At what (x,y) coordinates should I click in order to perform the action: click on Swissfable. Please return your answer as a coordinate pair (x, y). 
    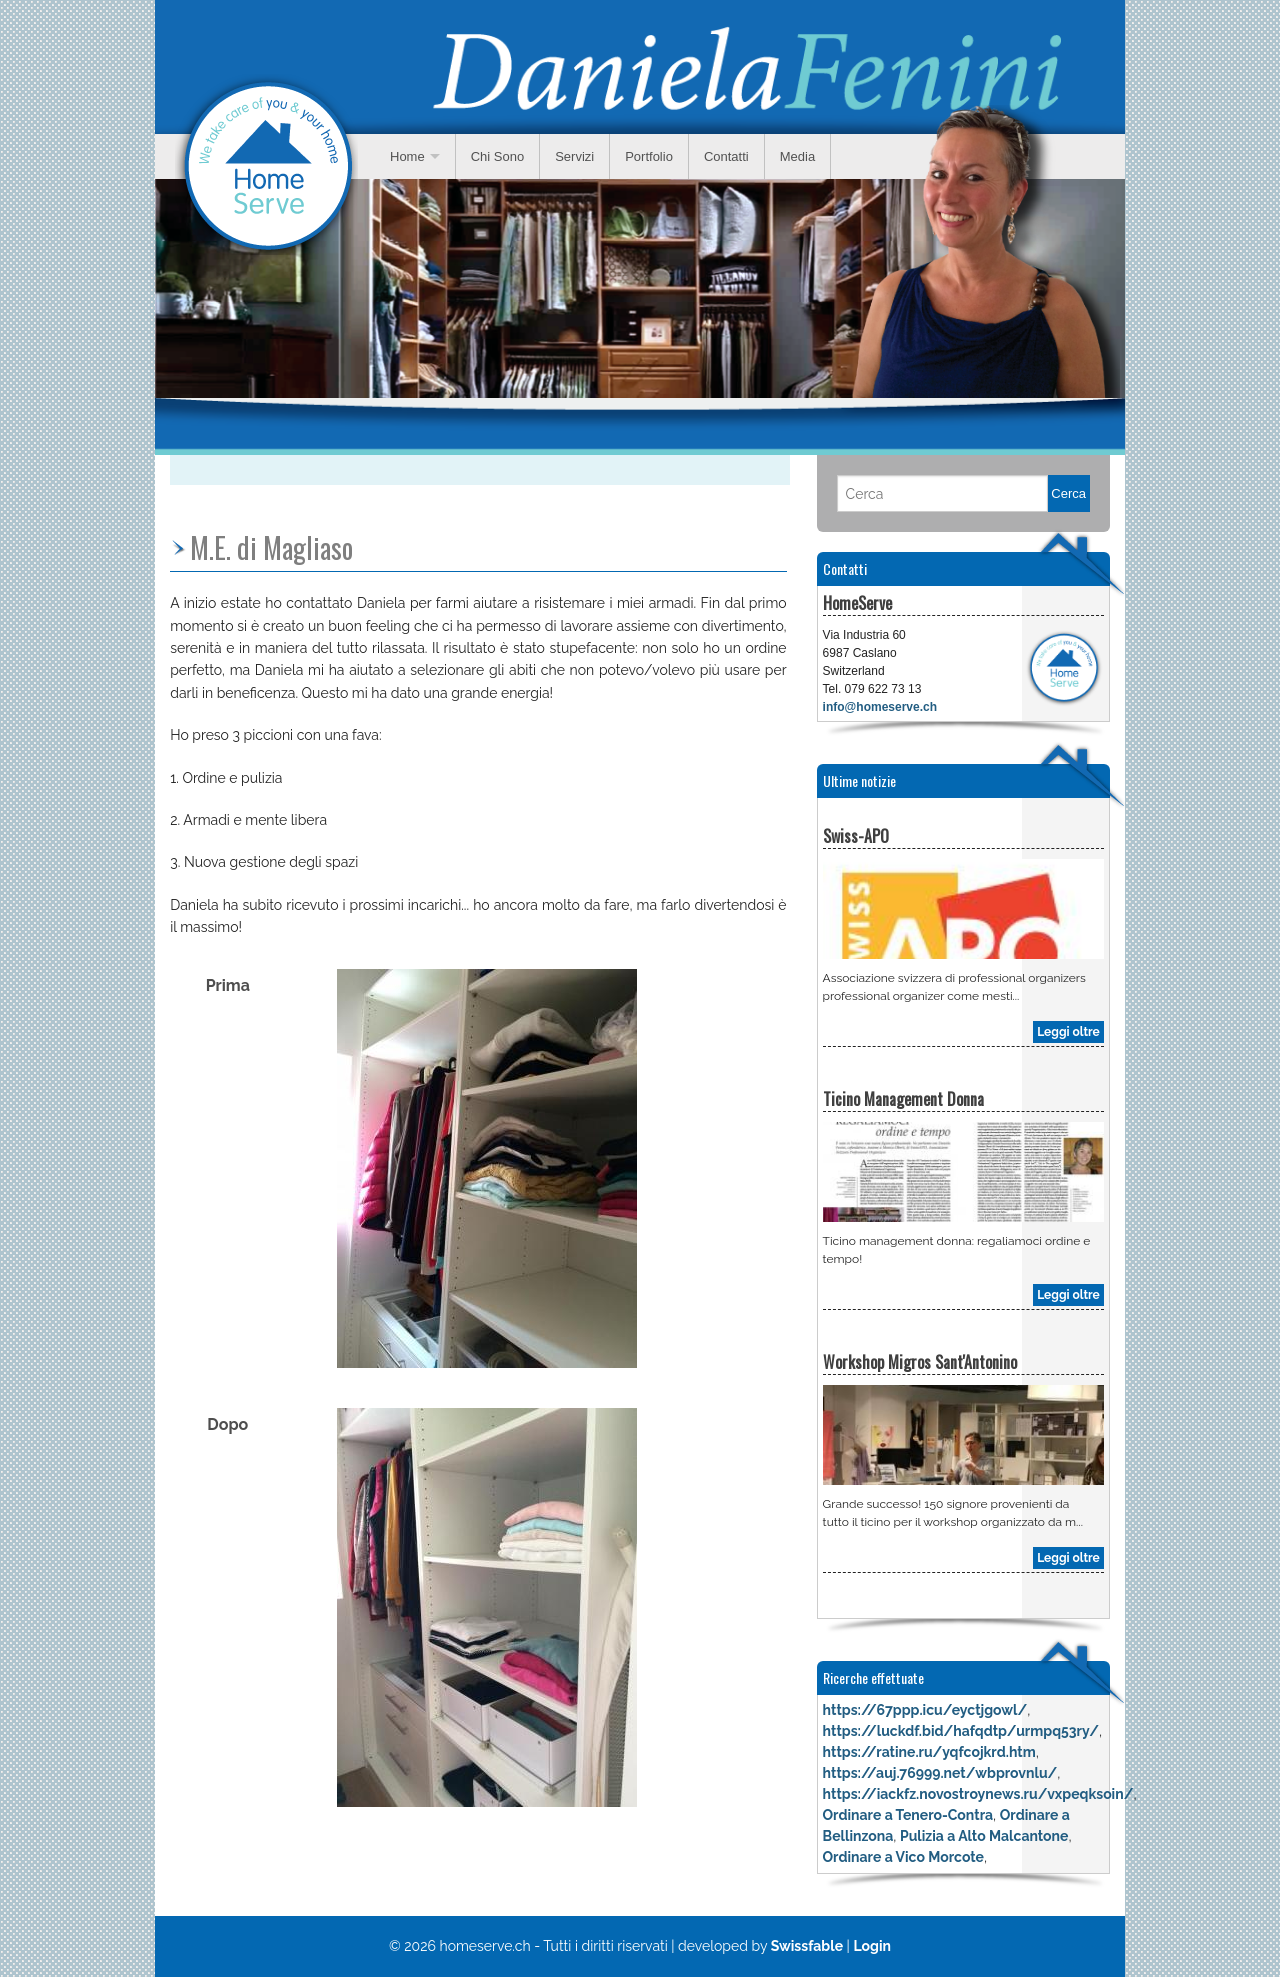
    Looking at the image, I should click on (807, 1946).